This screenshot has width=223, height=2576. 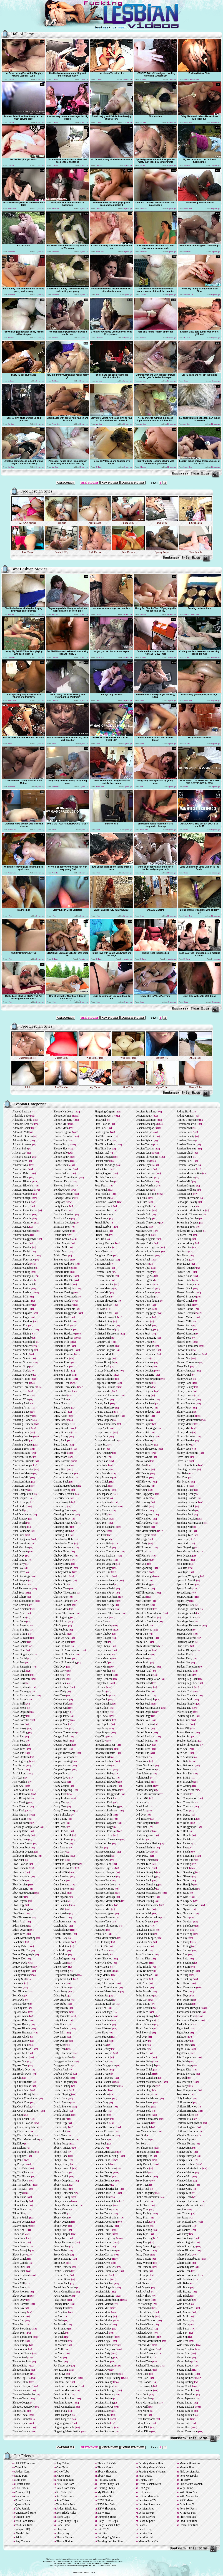 I want to click on Hardcore Babe, so click(x=103, y=1543).